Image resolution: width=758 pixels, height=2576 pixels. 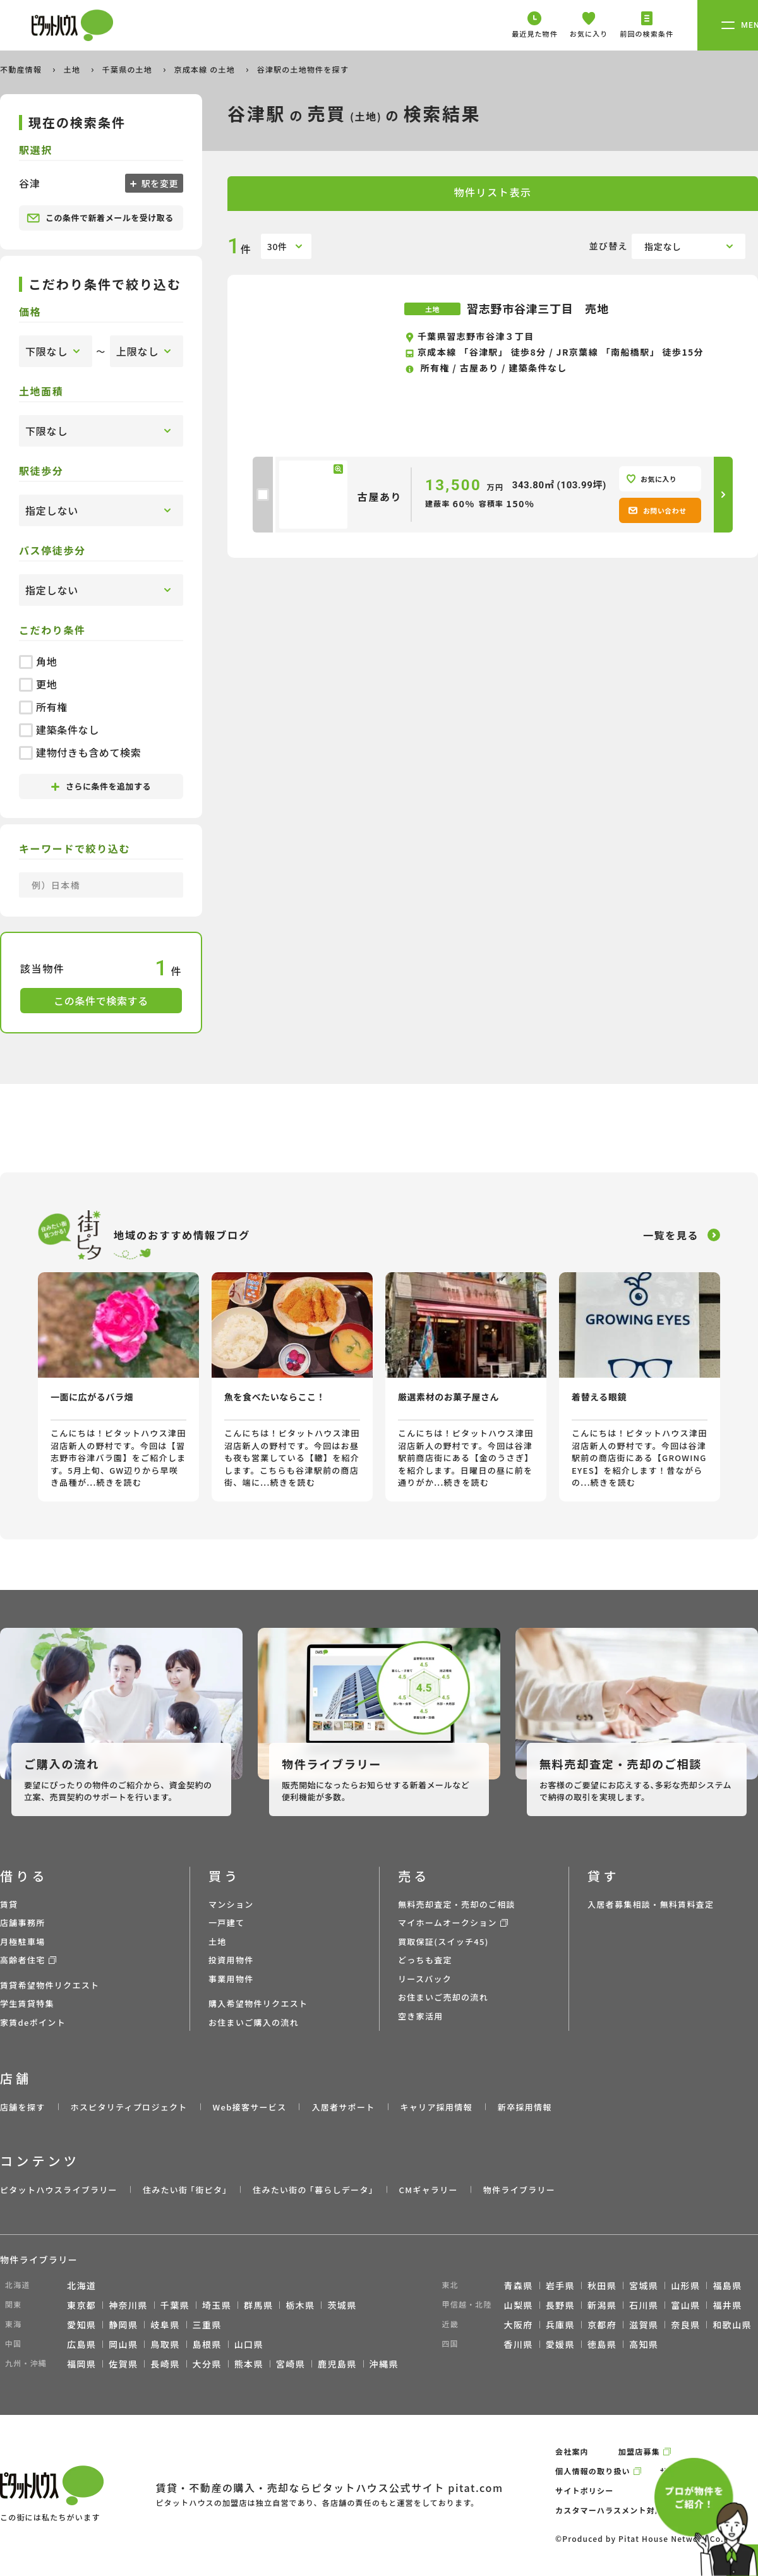 What do you see at coordinates (277, 246) in the screenshot?
I see `30件` at bounding box center [277, 246].